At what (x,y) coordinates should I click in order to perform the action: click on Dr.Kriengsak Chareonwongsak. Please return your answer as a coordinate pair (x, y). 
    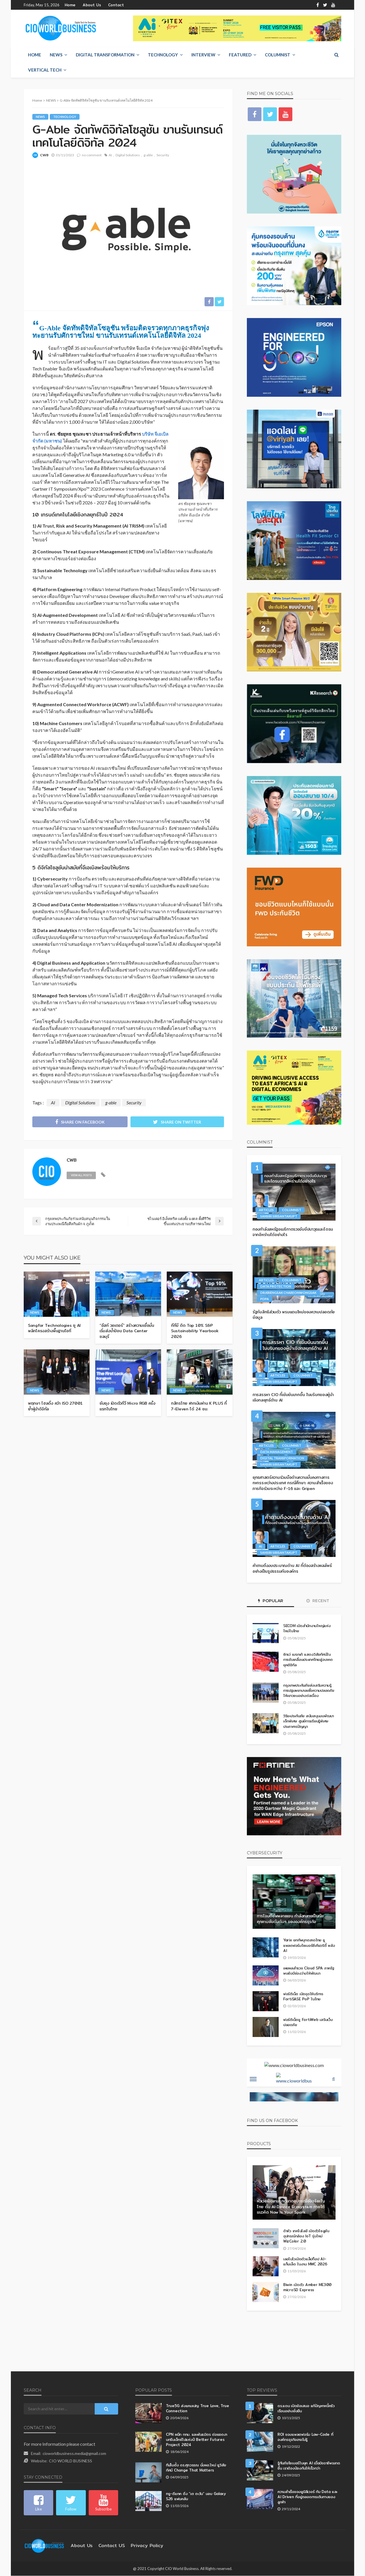
    Looking at the image, I should click on (288, 1293).